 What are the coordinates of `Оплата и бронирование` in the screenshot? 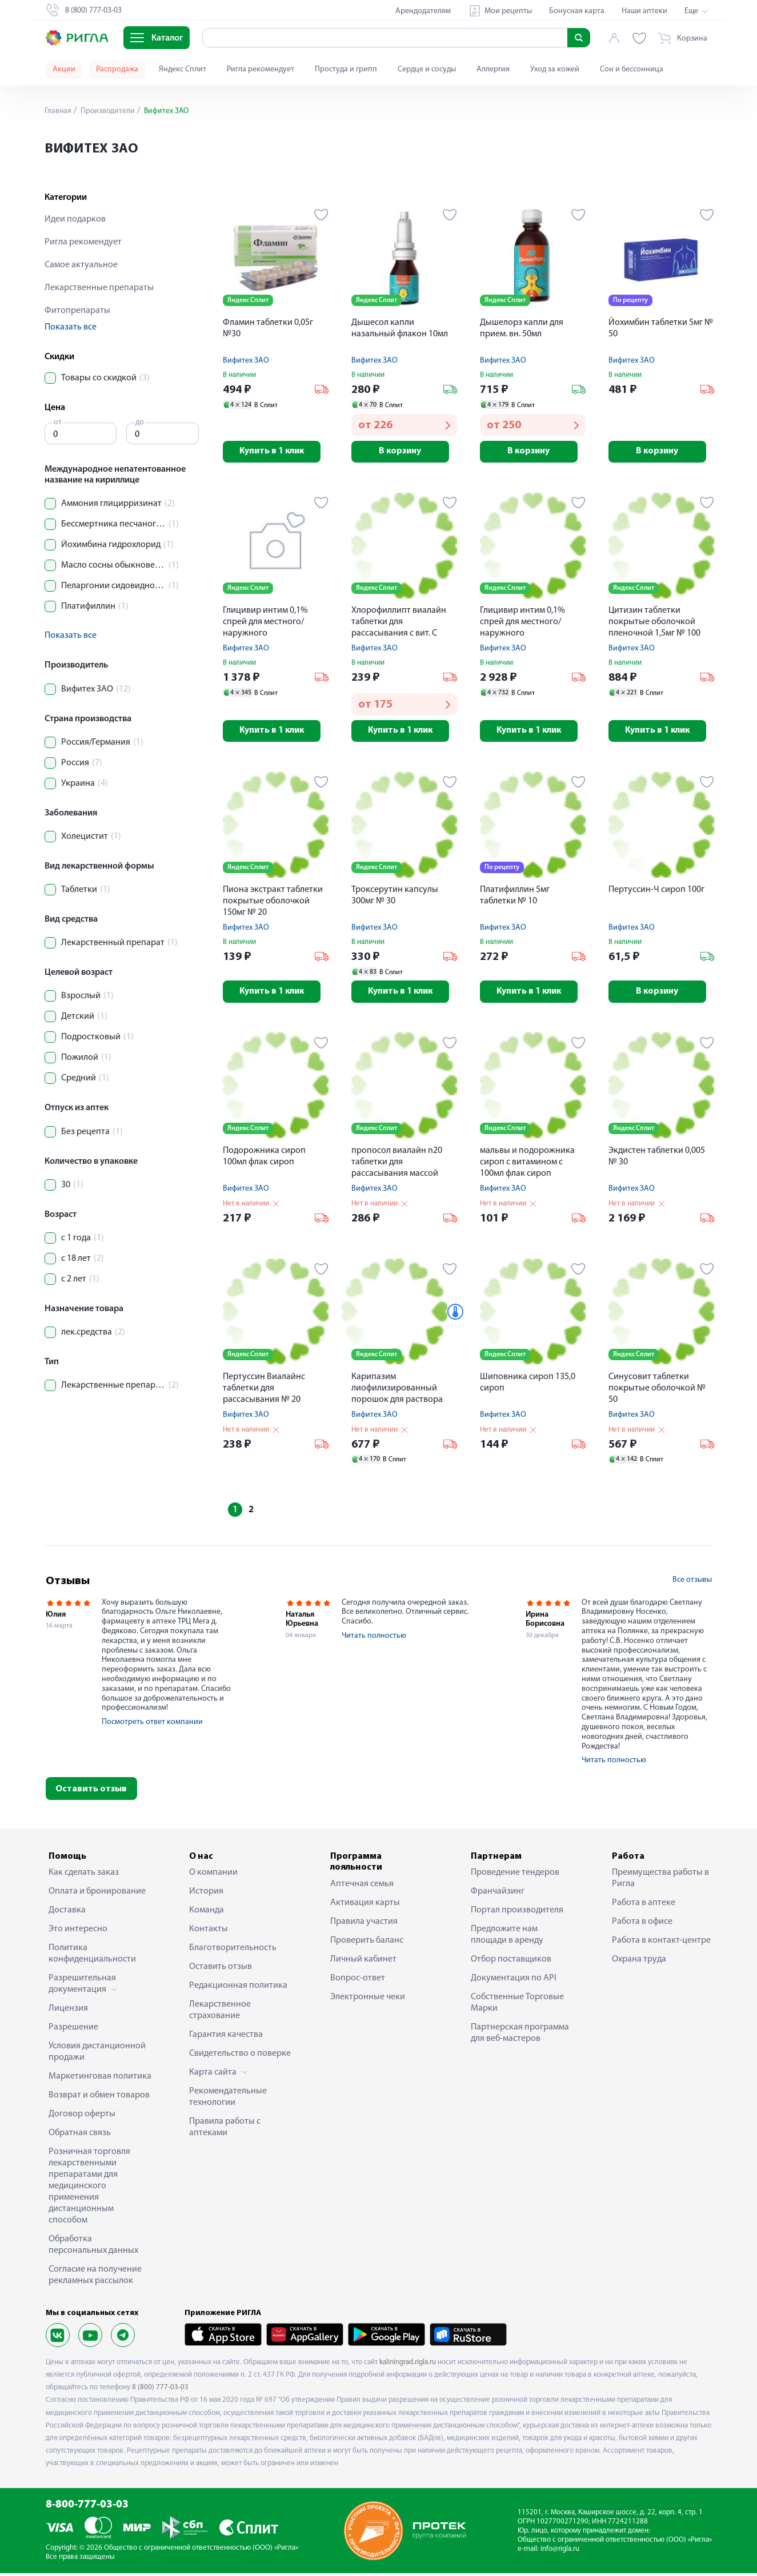 It's located at (97, 1894).